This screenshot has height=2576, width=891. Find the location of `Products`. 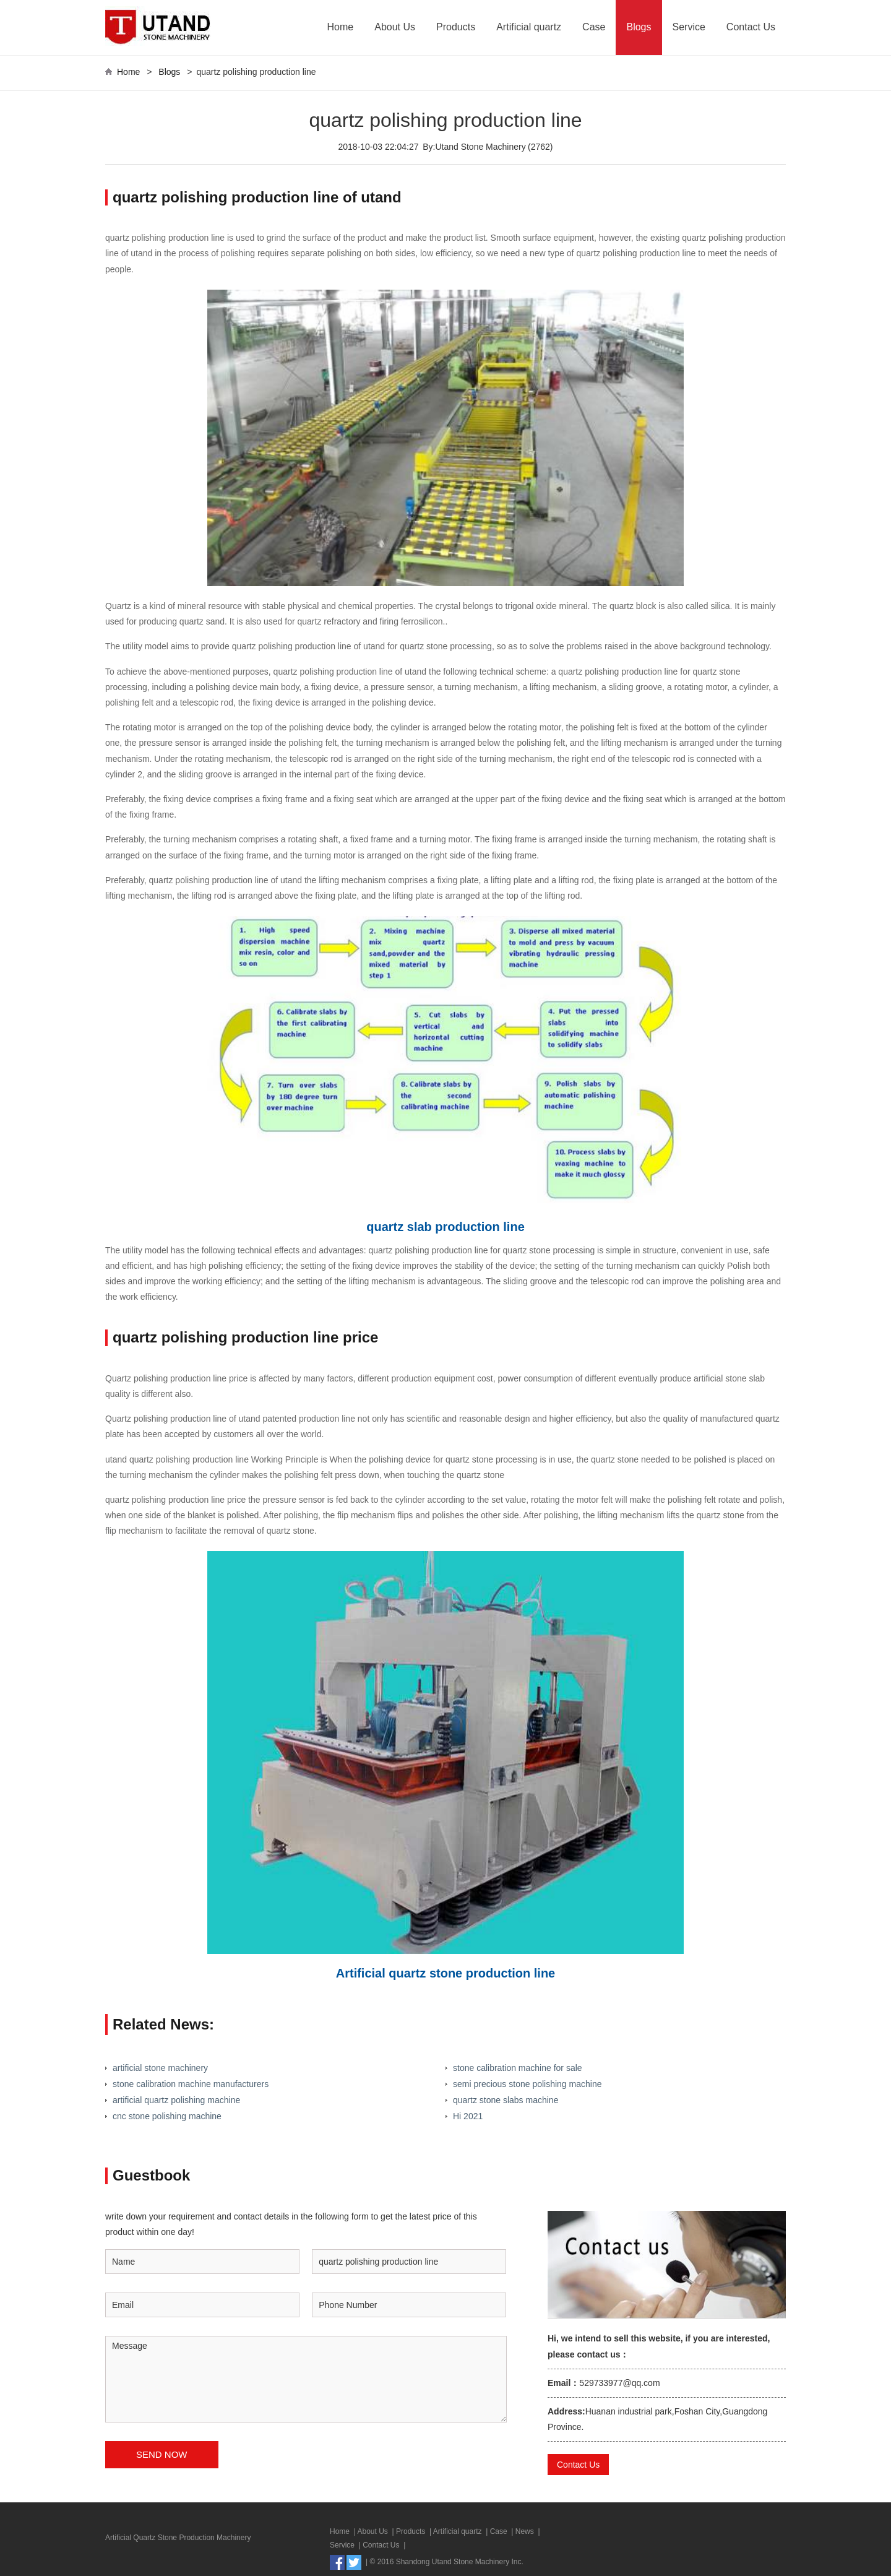

Products is located at coordinates (455, 27).